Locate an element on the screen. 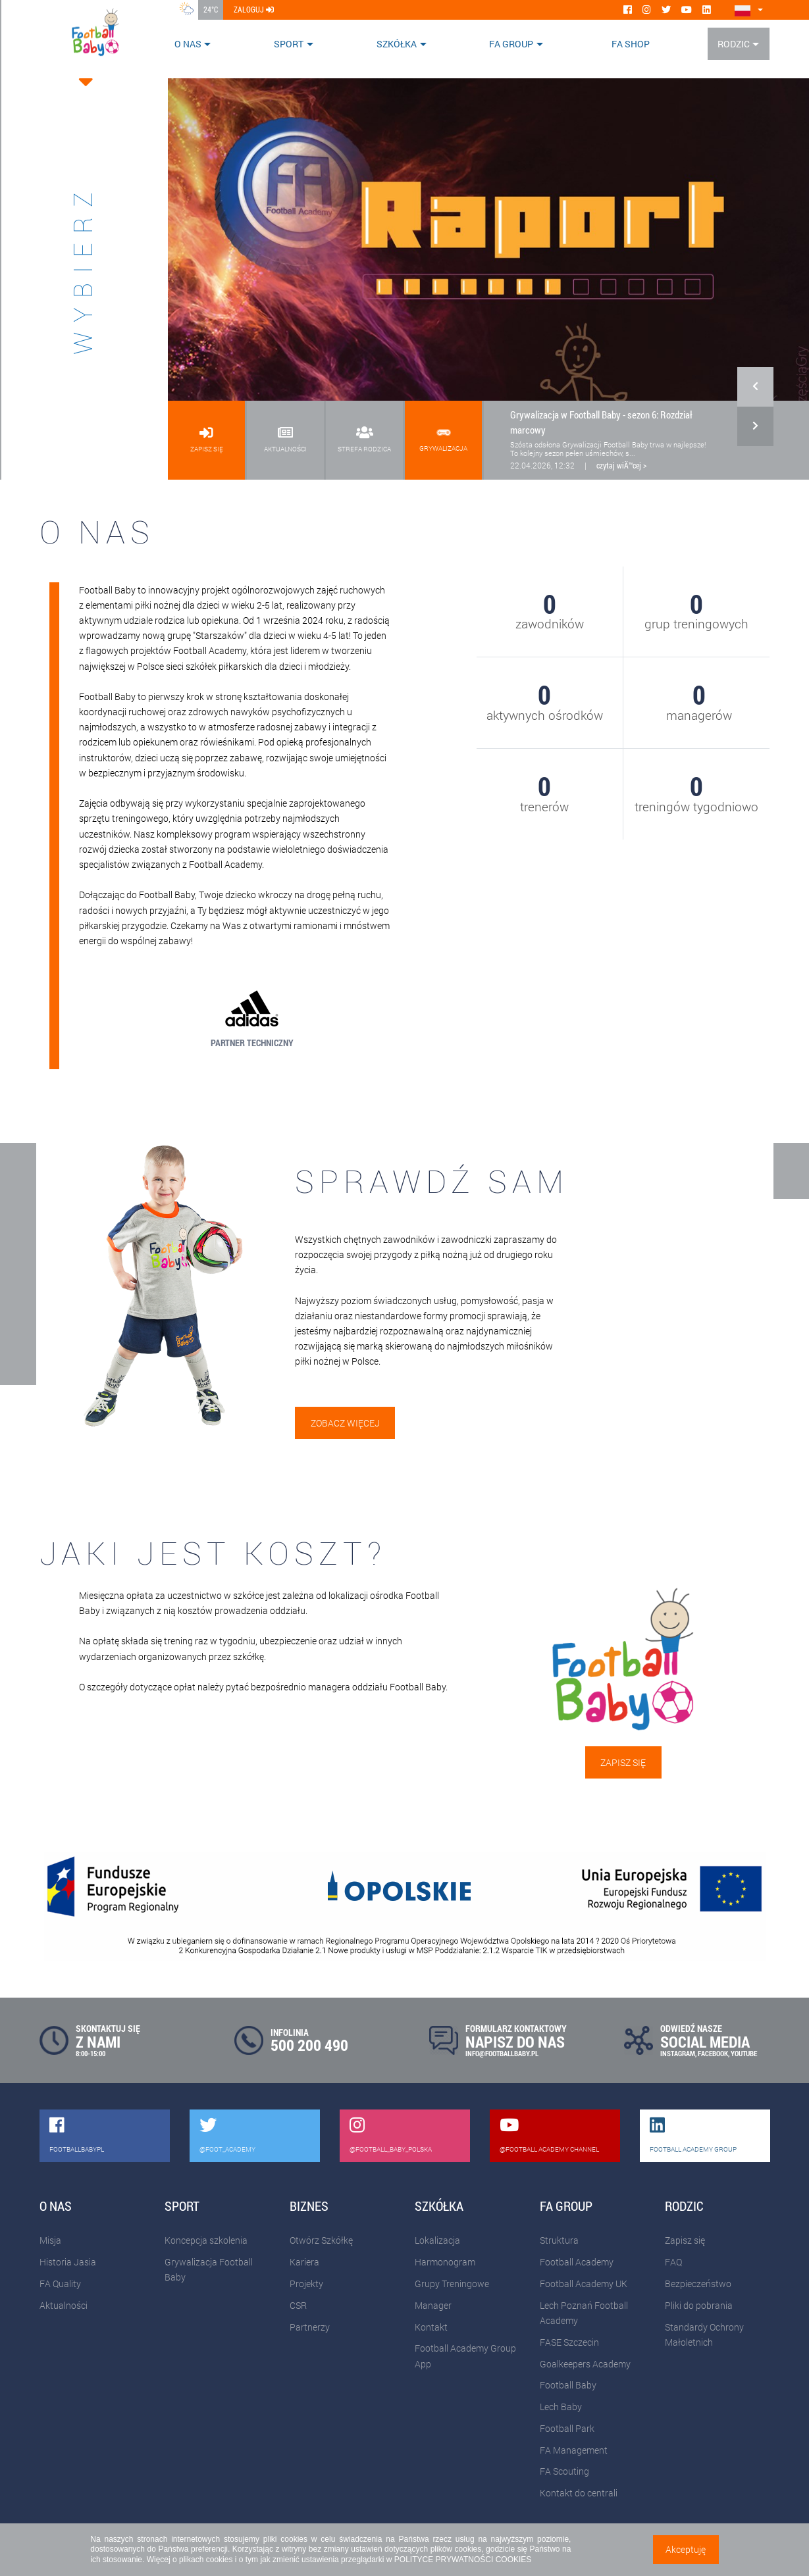  Football Academy UK is located at coordinates (583, 2283).